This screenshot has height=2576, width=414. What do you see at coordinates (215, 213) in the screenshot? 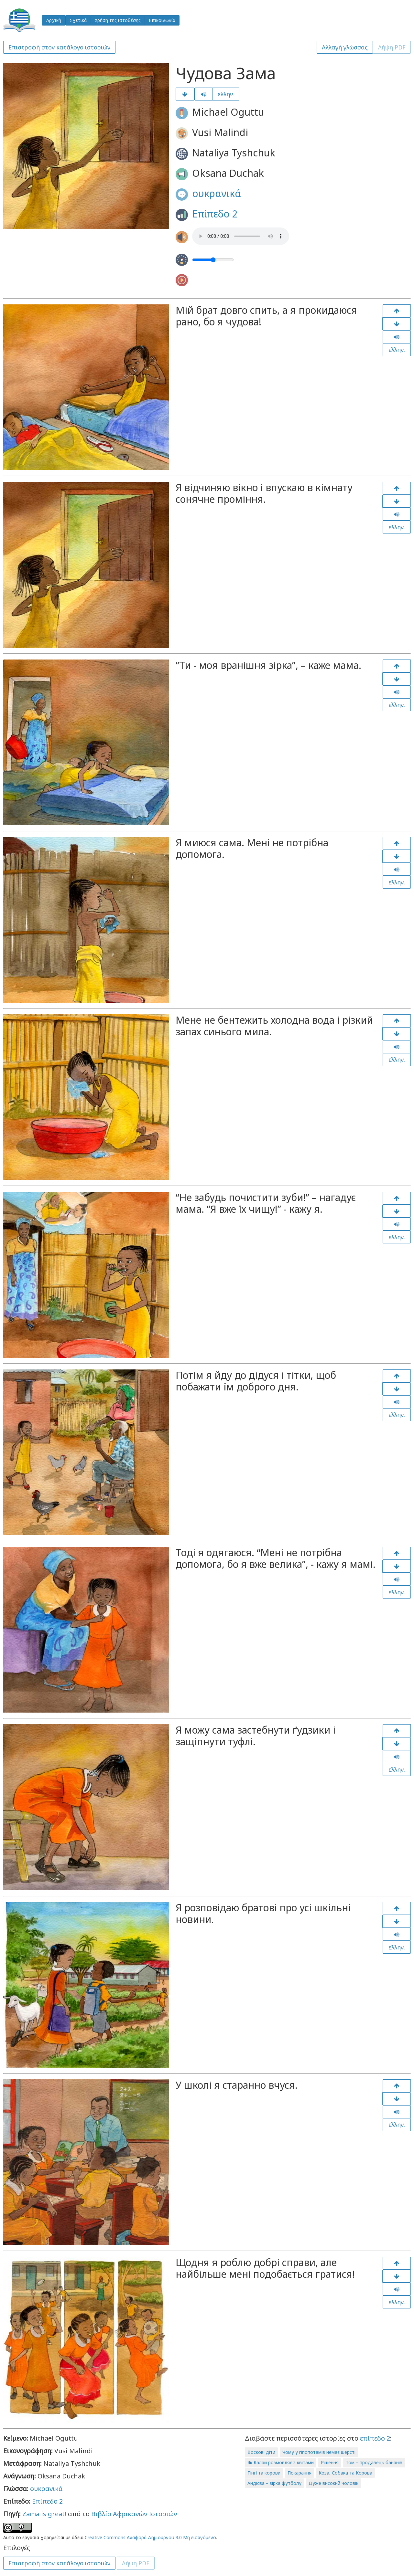
I see `Επίπεδο 2` at bounding box center [215, 213].